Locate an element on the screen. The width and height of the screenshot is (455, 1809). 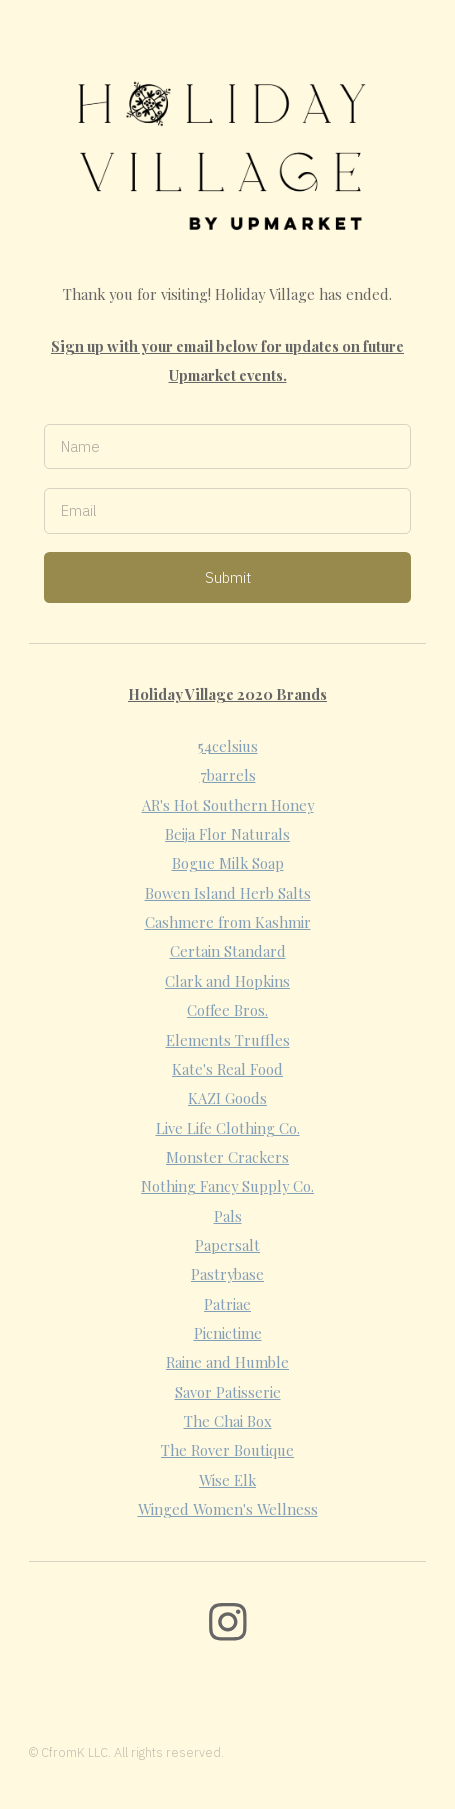
54celsius is located at coordinates (228, 746).